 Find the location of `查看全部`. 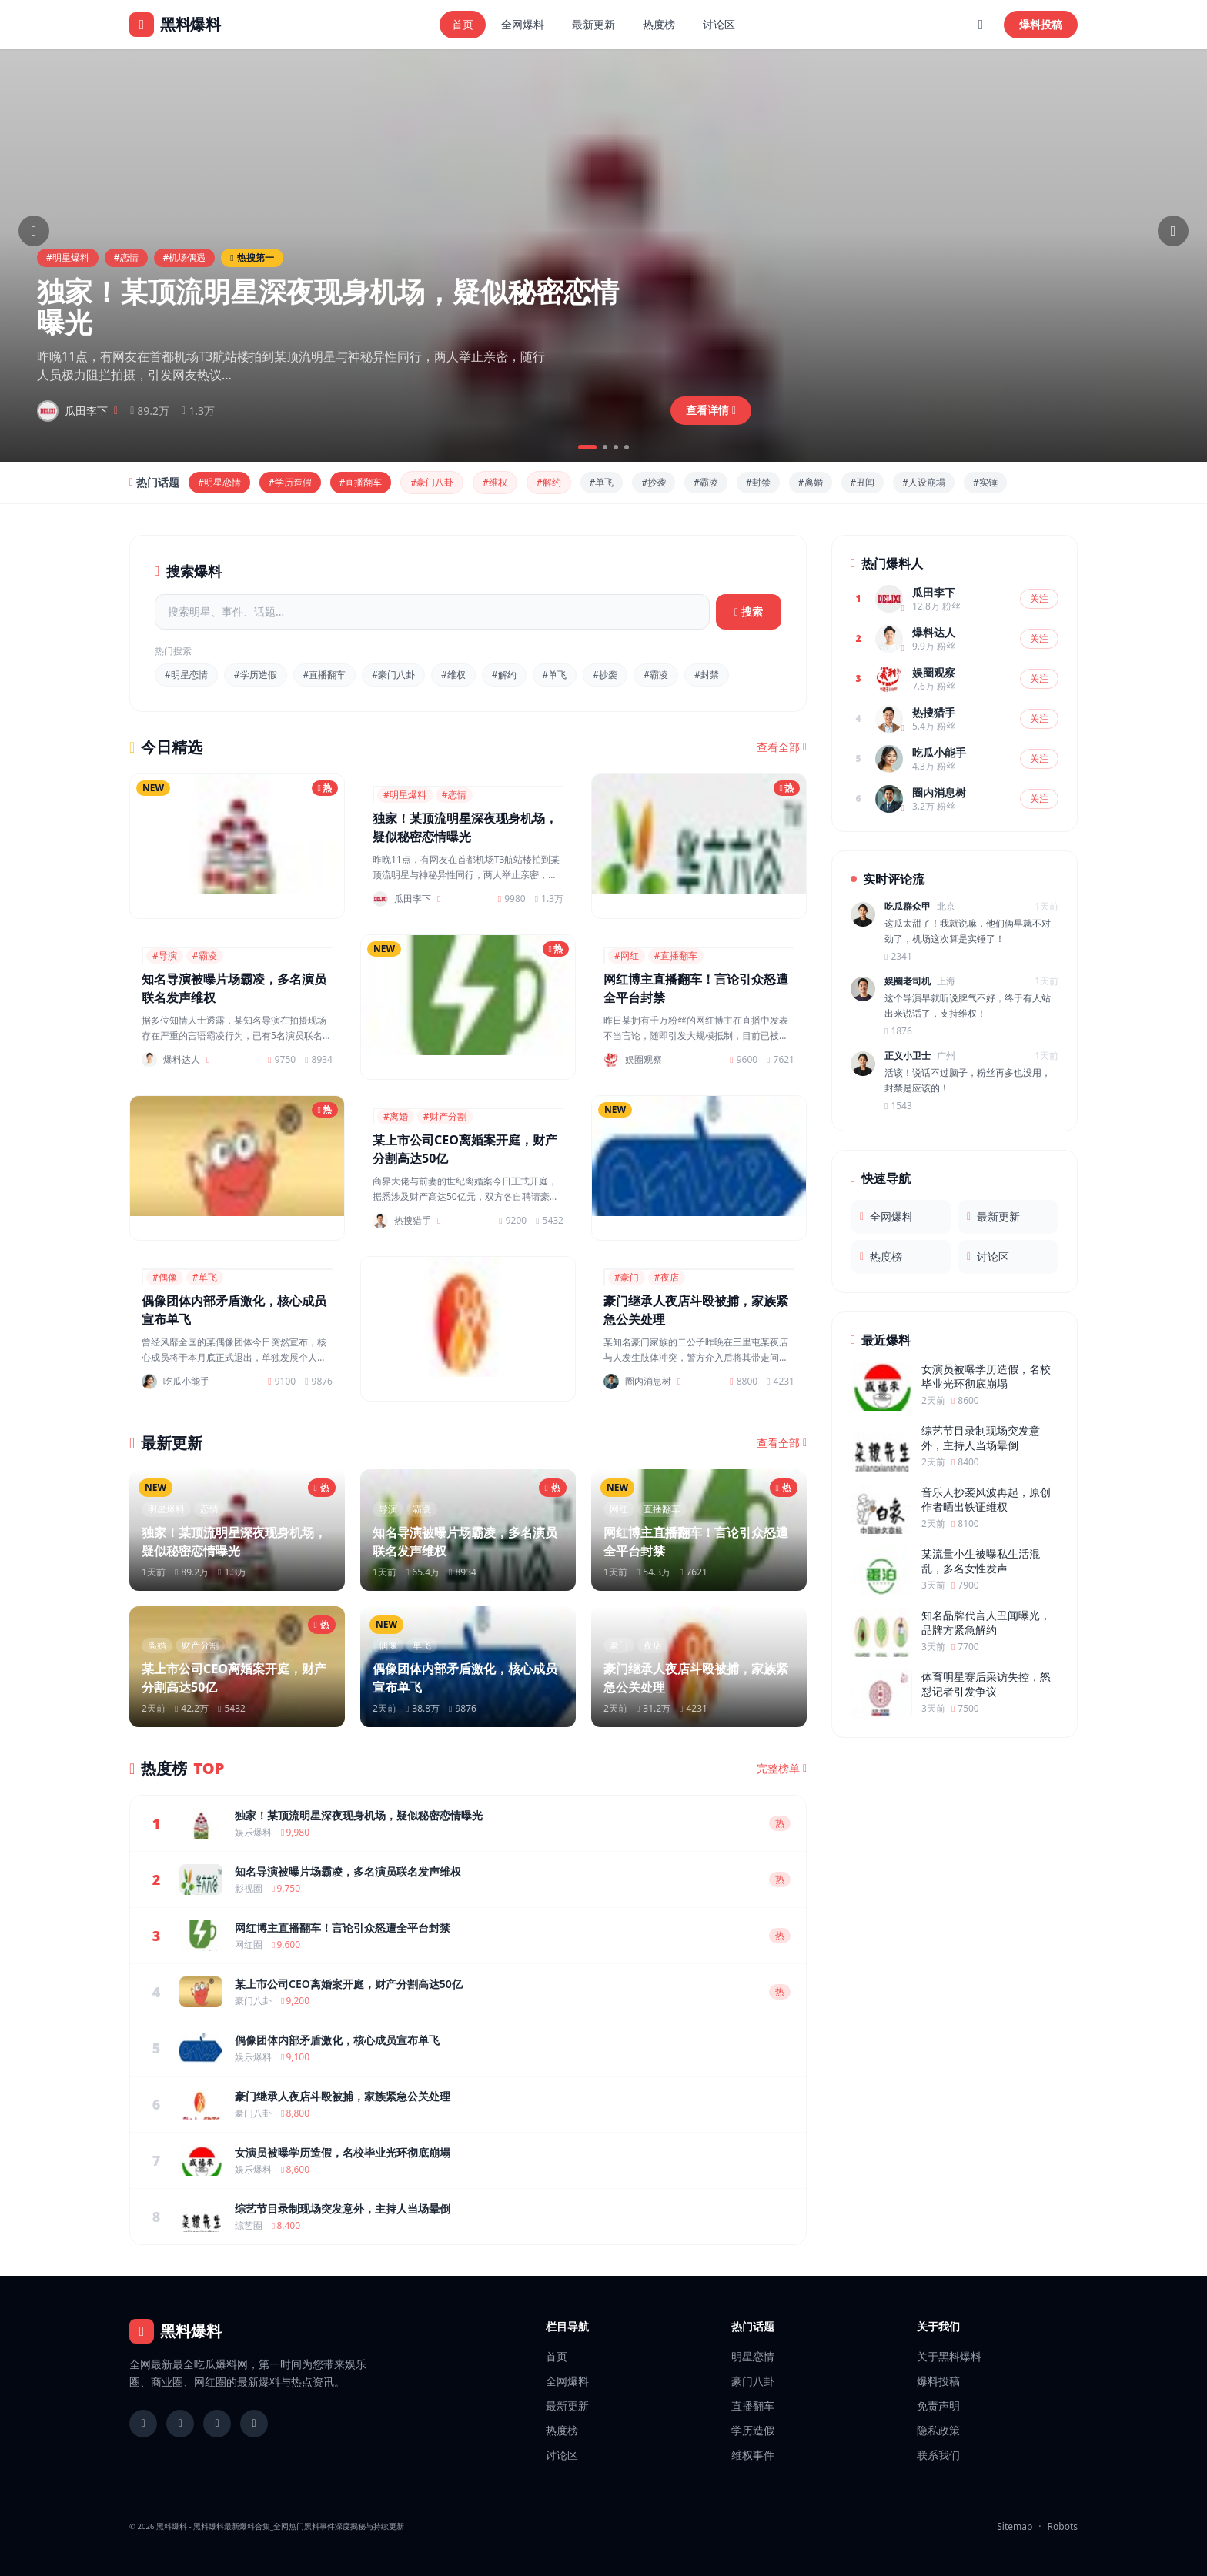

查看全部 is located at coordinates (782, 747).